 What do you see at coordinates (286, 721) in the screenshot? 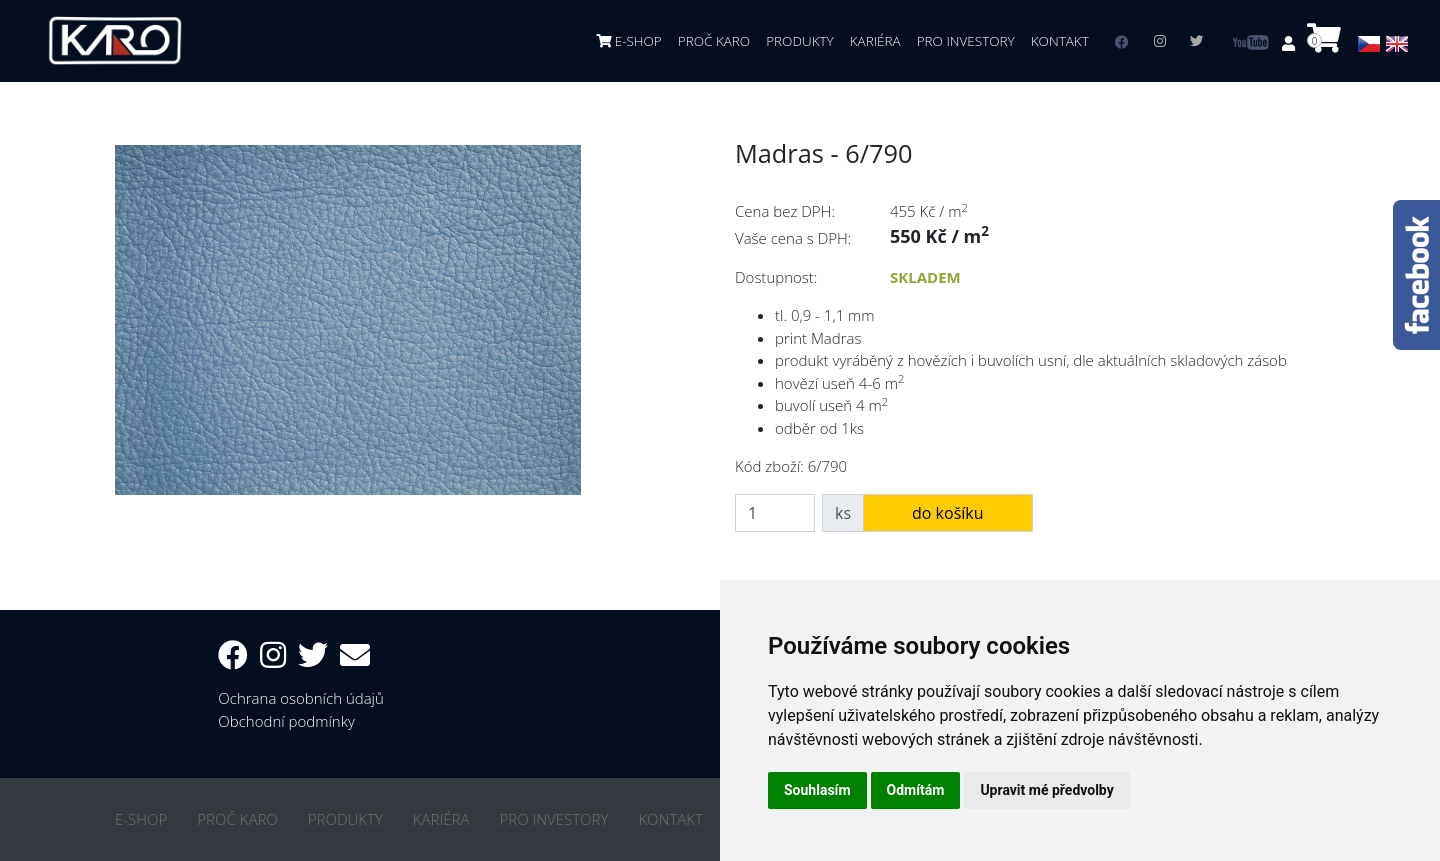
I see `Obchodní podmínky` at bounding box center [286, 721].